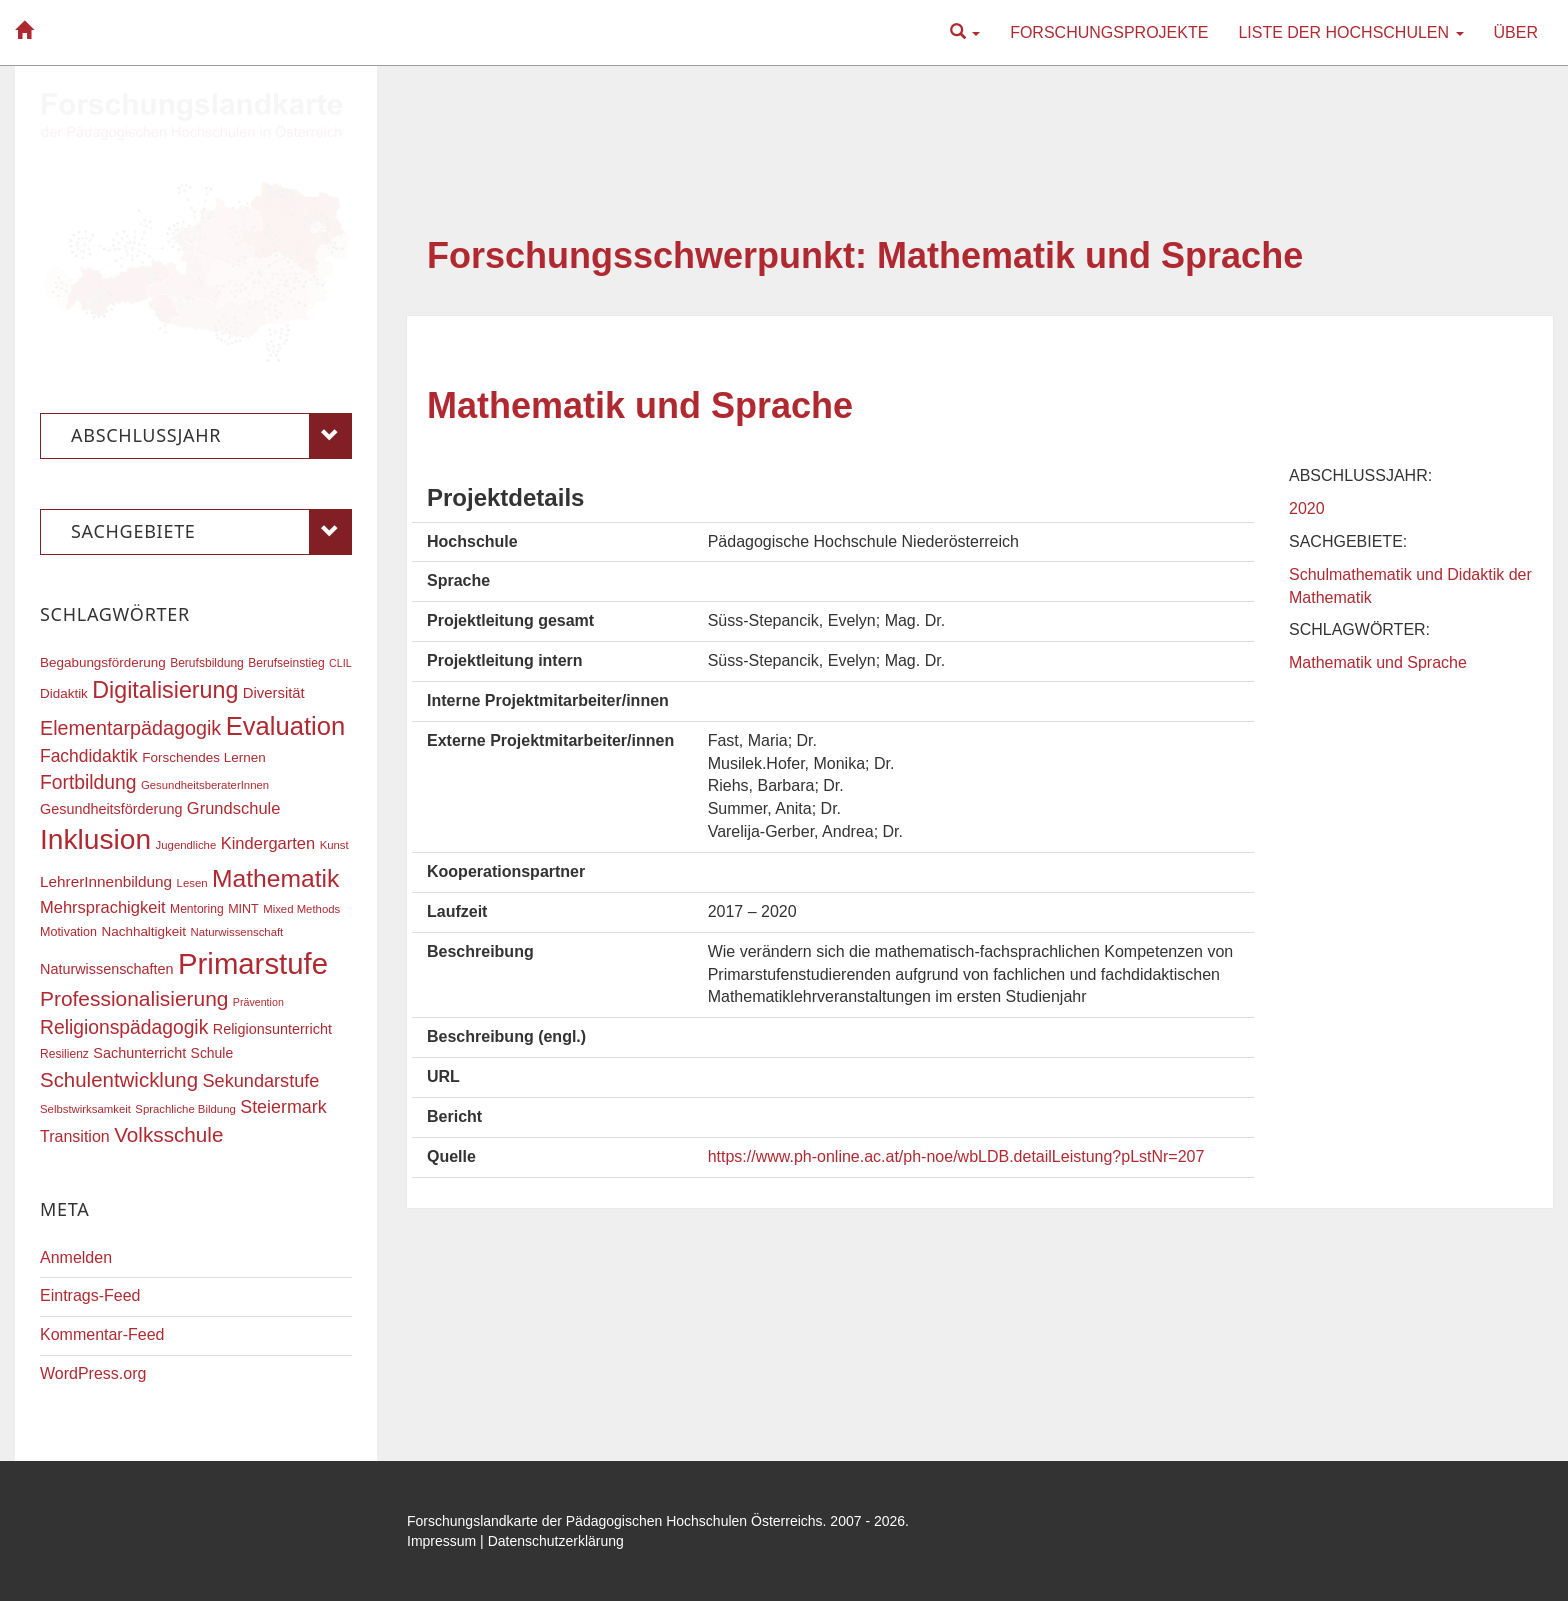 This screenshot has width=1568, height=1601. What do you see at coordinates (111, 809) in the screenshot?
I see `Gesundheitsförderung [Gesundheitsförderung (22 Einträge)]` at bounding box center [111, 809].